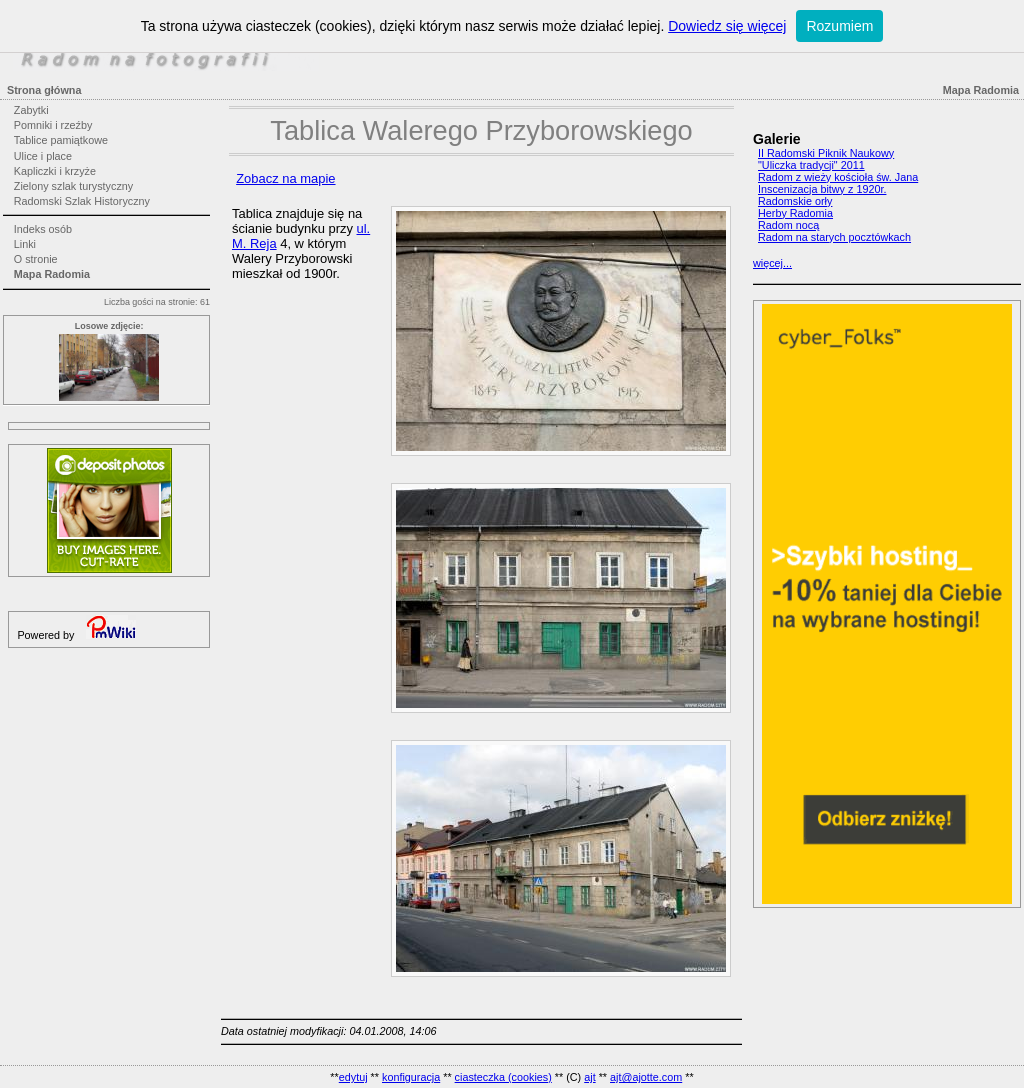 The image size is (1024, 1088). Describe the element at coordinates (43, 156) in the screenshot. I see `Ulice i place` at that location.